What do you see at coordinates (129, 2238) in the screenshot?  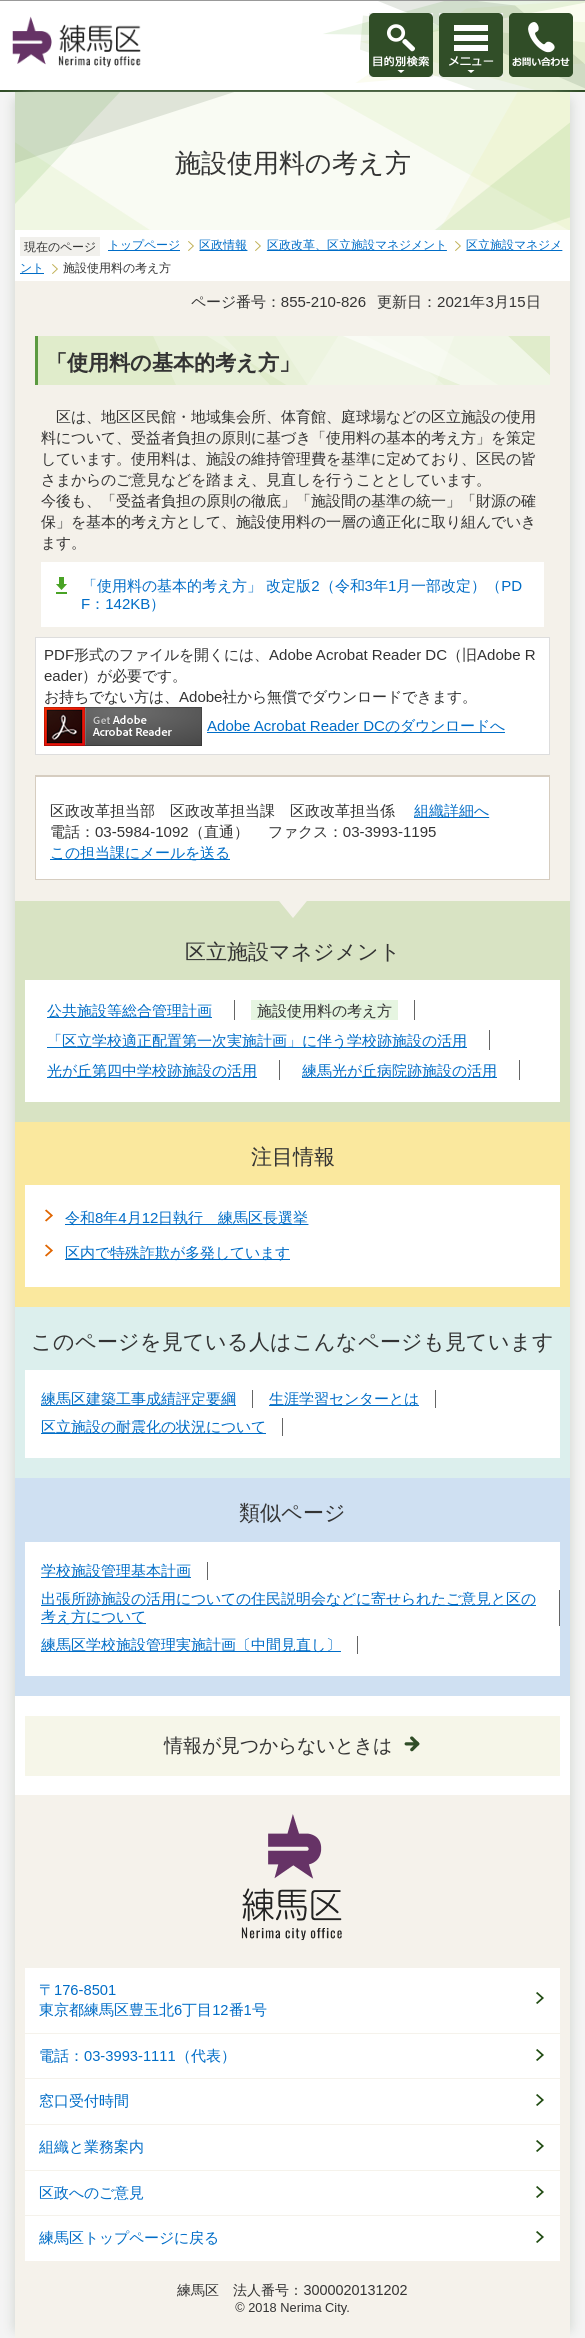 I see `練馬区トップページに戻る` at bounding box center [129, 2238].